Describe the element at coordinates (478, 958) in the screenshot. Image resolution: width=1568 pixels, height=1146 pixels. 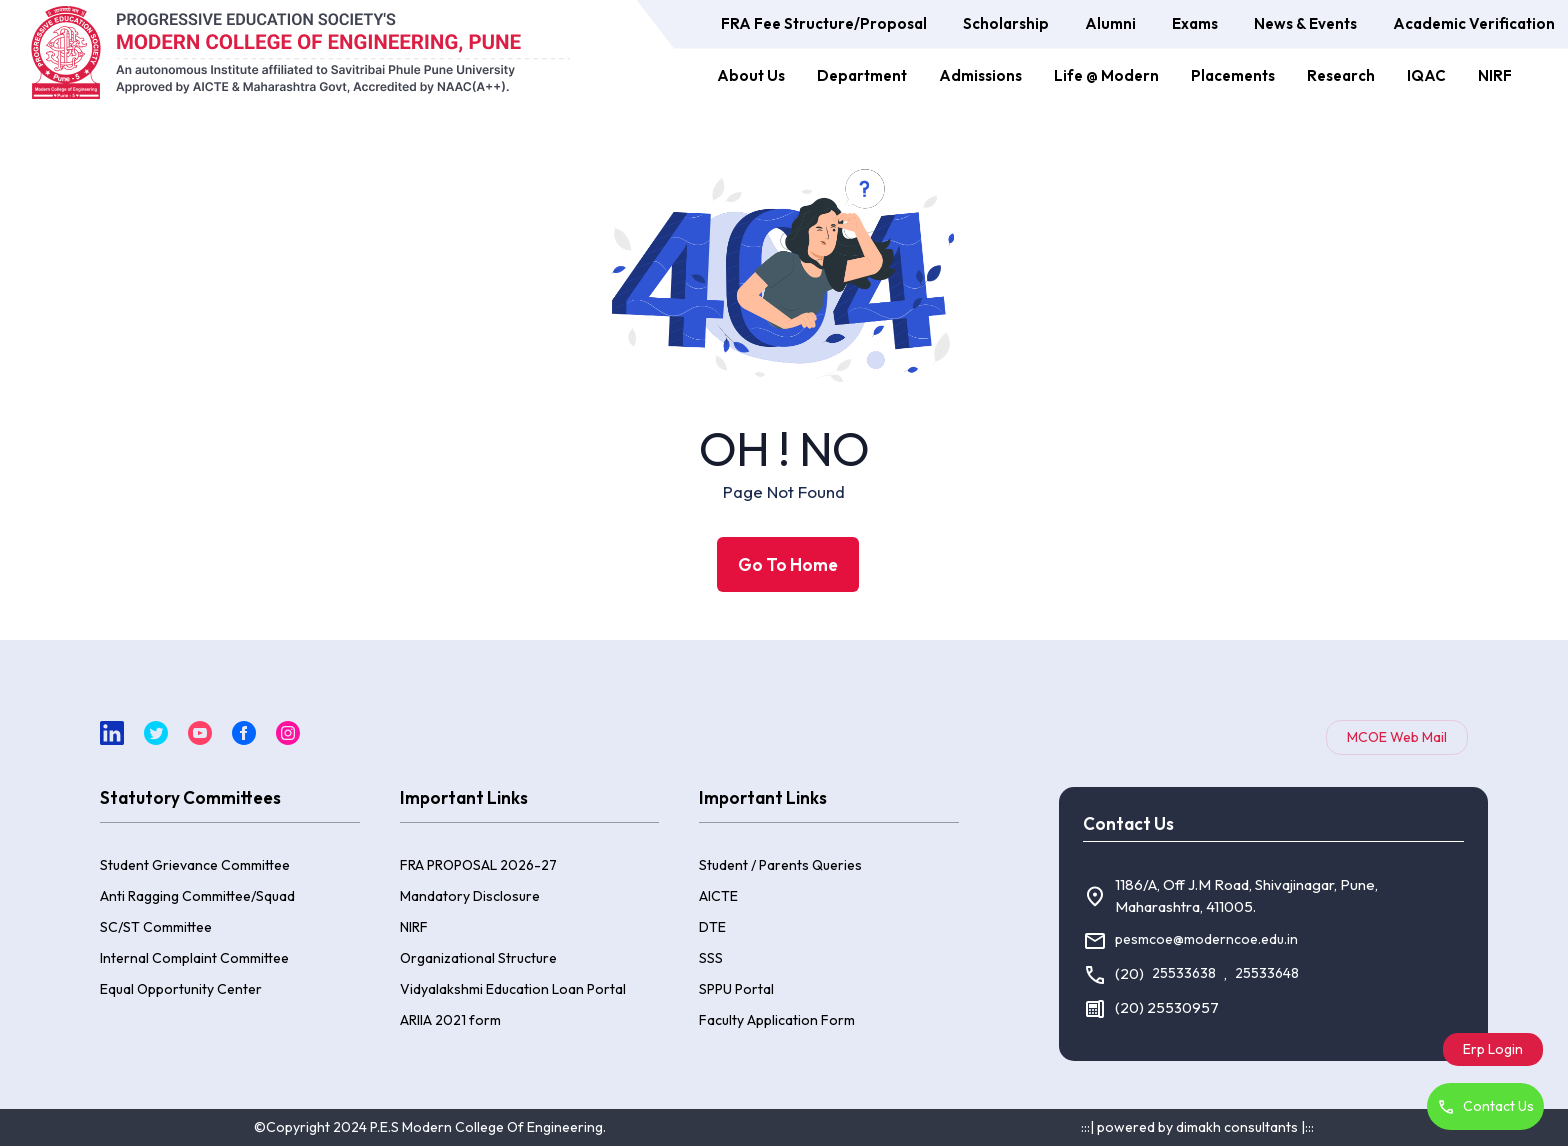
I see `Organizational Structure` at that location.